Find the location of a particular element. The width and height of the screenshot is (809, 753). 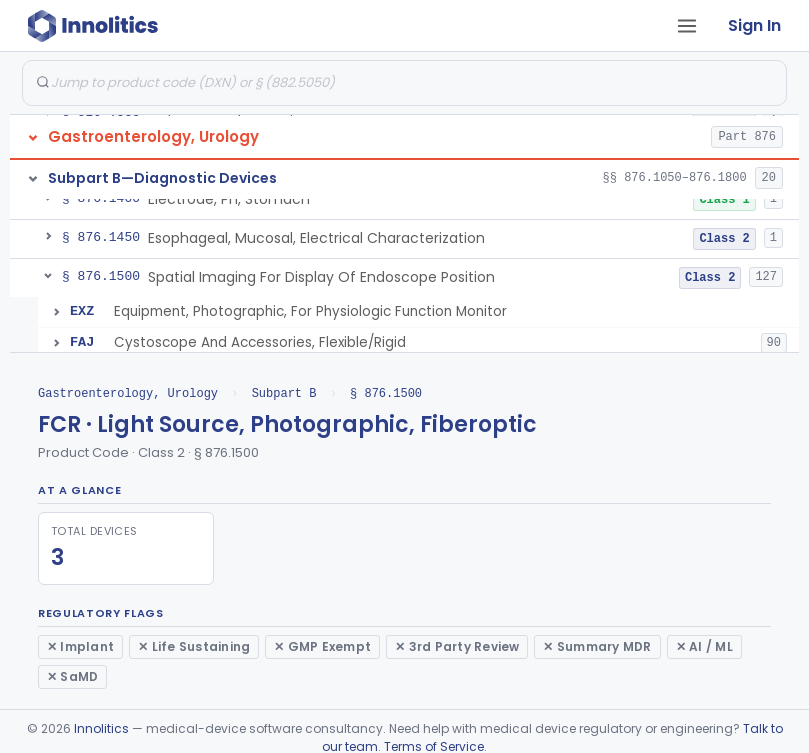

[Open tab menu] is located at coordinates (687, 26).